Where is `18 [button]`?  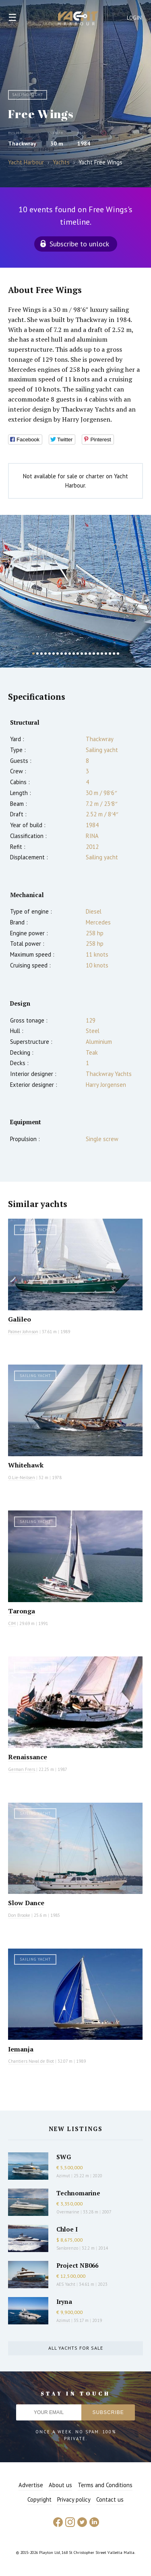 18 [button] is located at coordinates (102, 653).